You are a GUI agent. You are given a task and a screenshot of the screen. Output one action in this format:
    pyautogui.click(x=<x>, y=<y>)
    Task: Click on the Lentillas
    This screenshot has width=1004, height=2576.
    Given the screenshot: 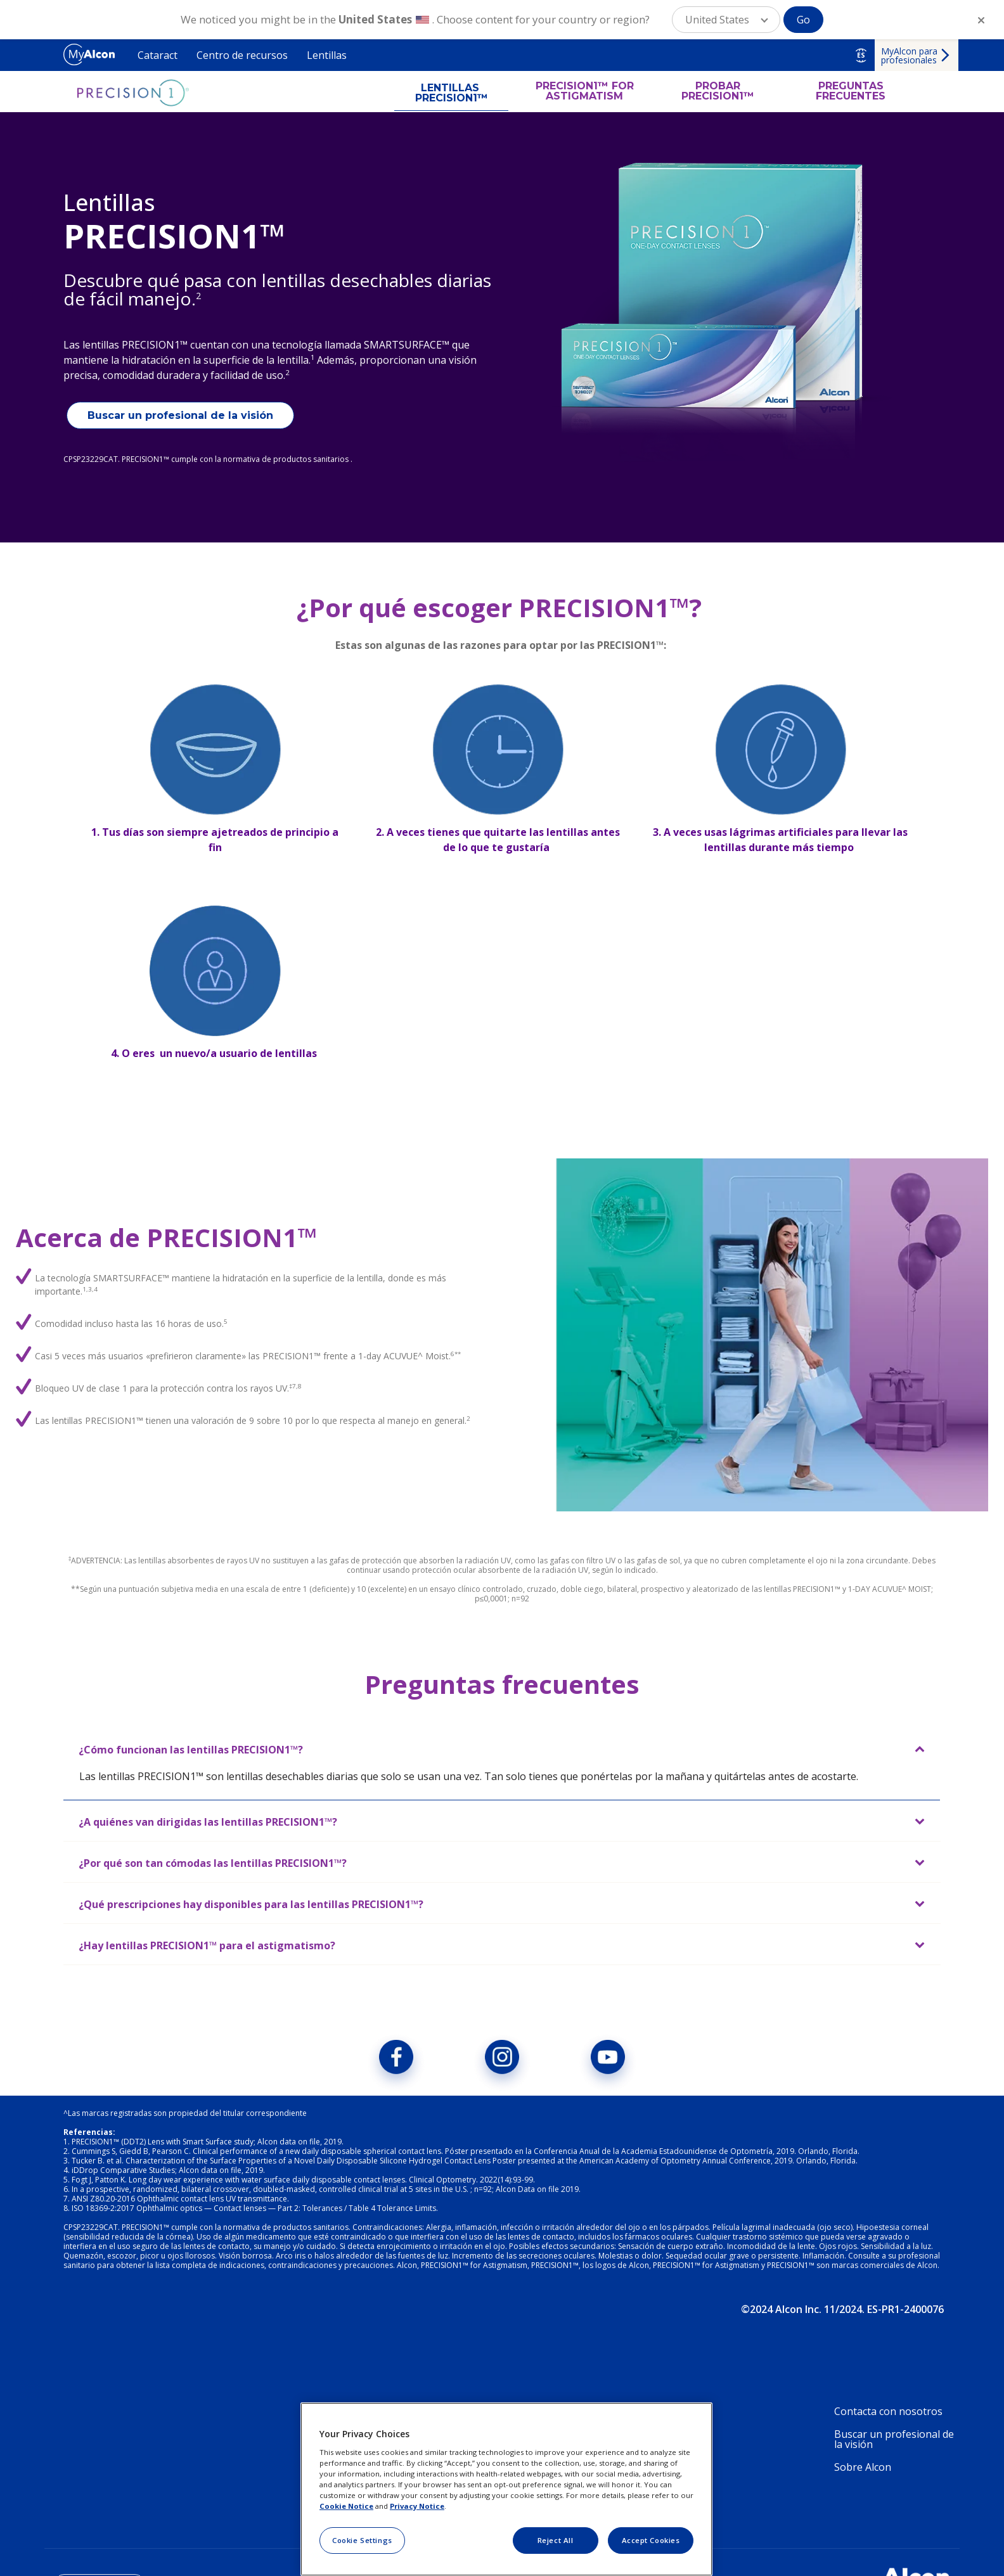 What is the action you would take?
    pyautogui.click(x=327, y=55)
    